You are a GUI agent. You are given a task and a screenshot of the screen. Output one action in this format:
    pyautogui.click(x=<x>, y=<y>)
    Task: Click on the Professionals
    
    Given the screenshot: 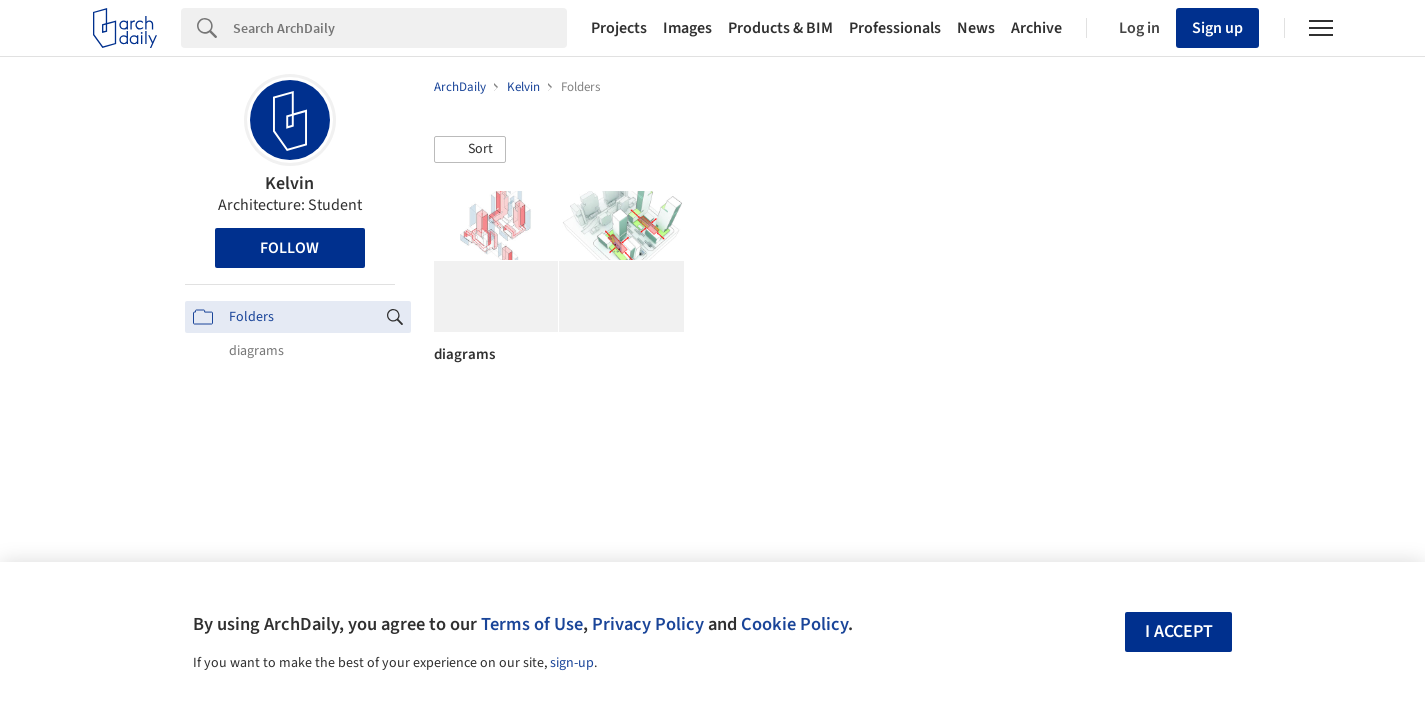 What is the action you would take?
    pyautogui.click(x=895, y=28)
    